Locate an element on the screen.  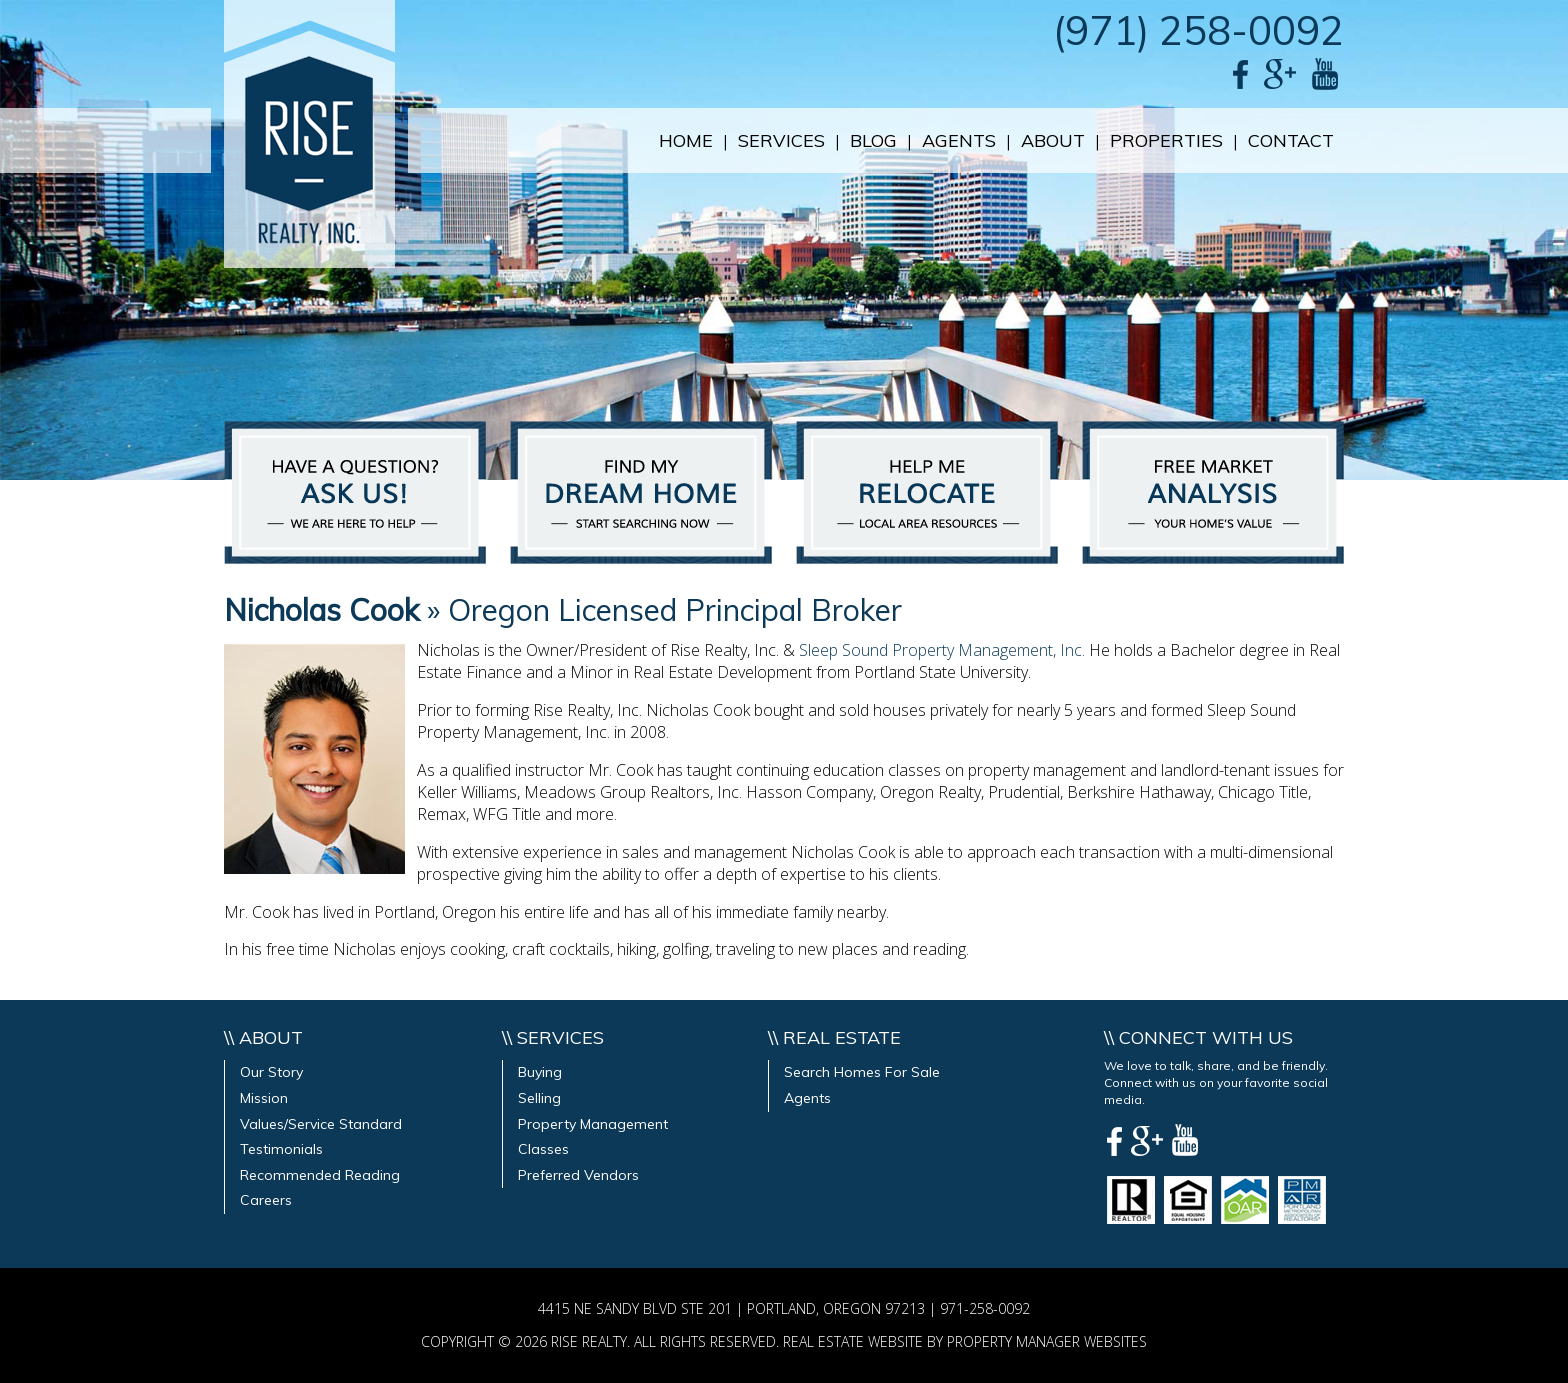
About is located at coordinates (1053, 140).